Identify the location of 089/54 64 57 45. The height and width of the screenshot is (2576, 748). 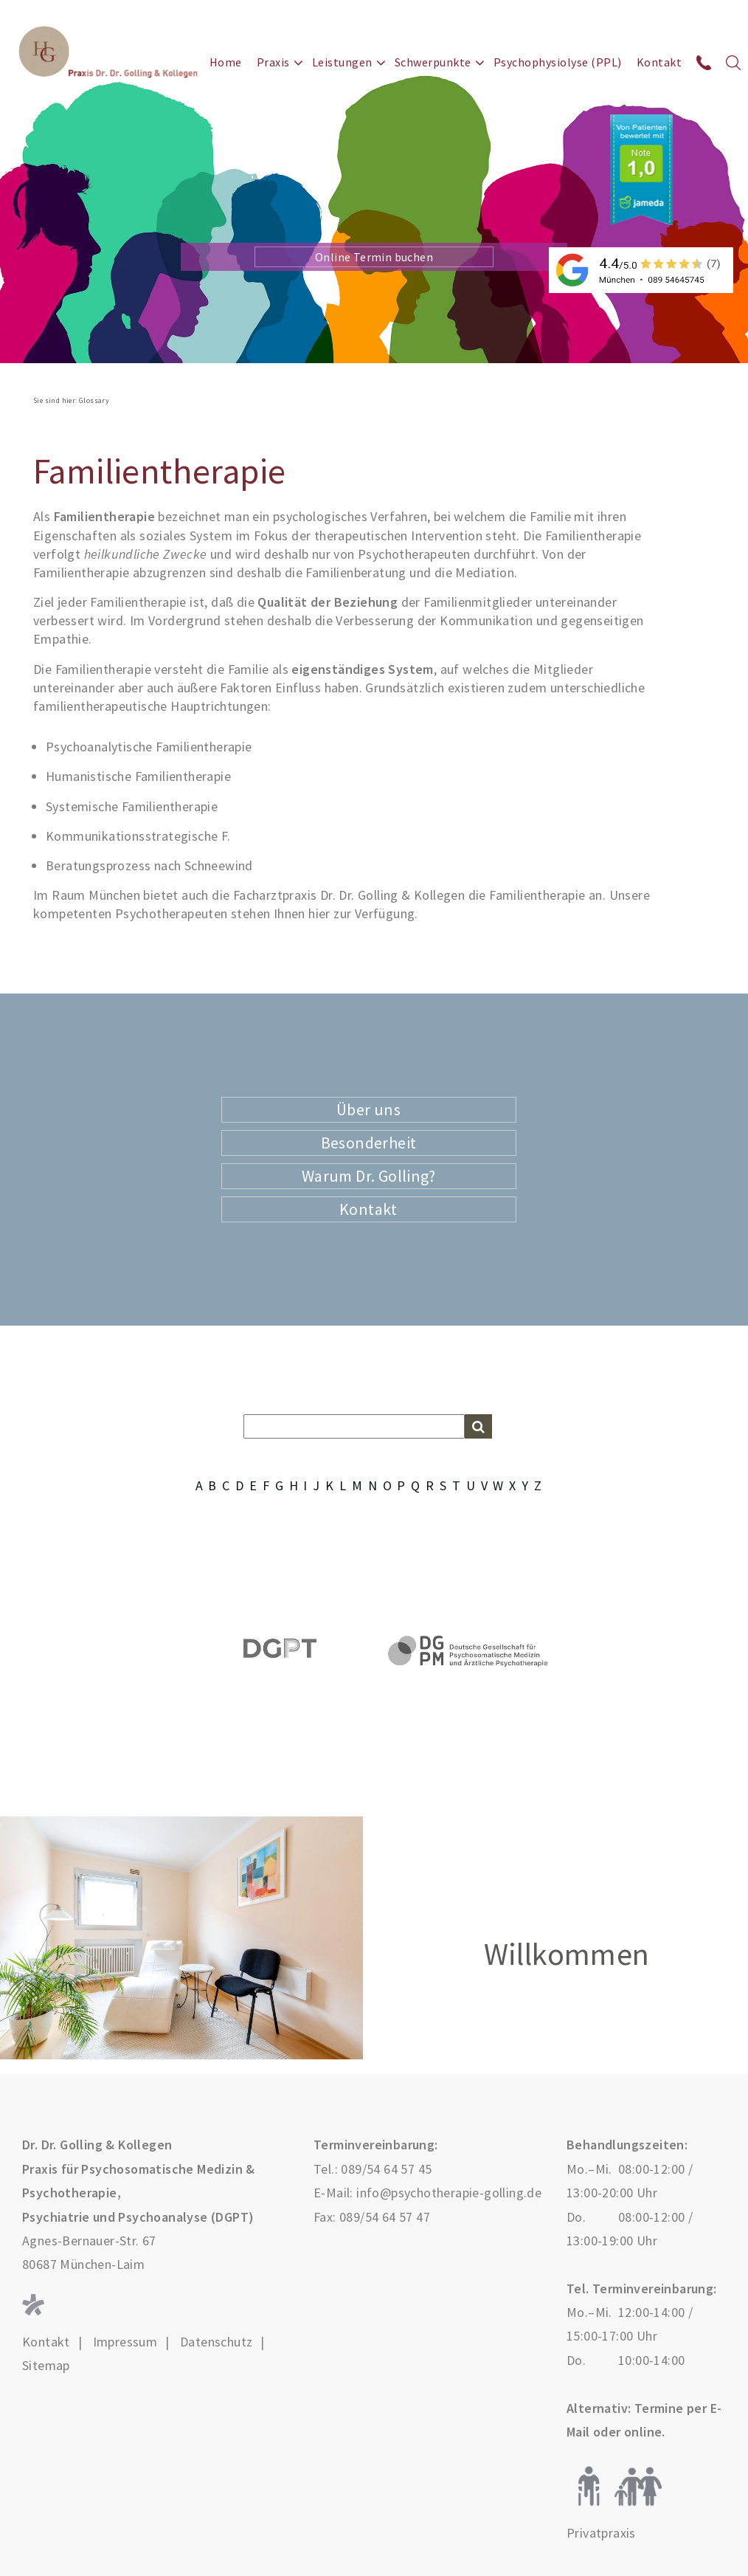
(386, 2168).